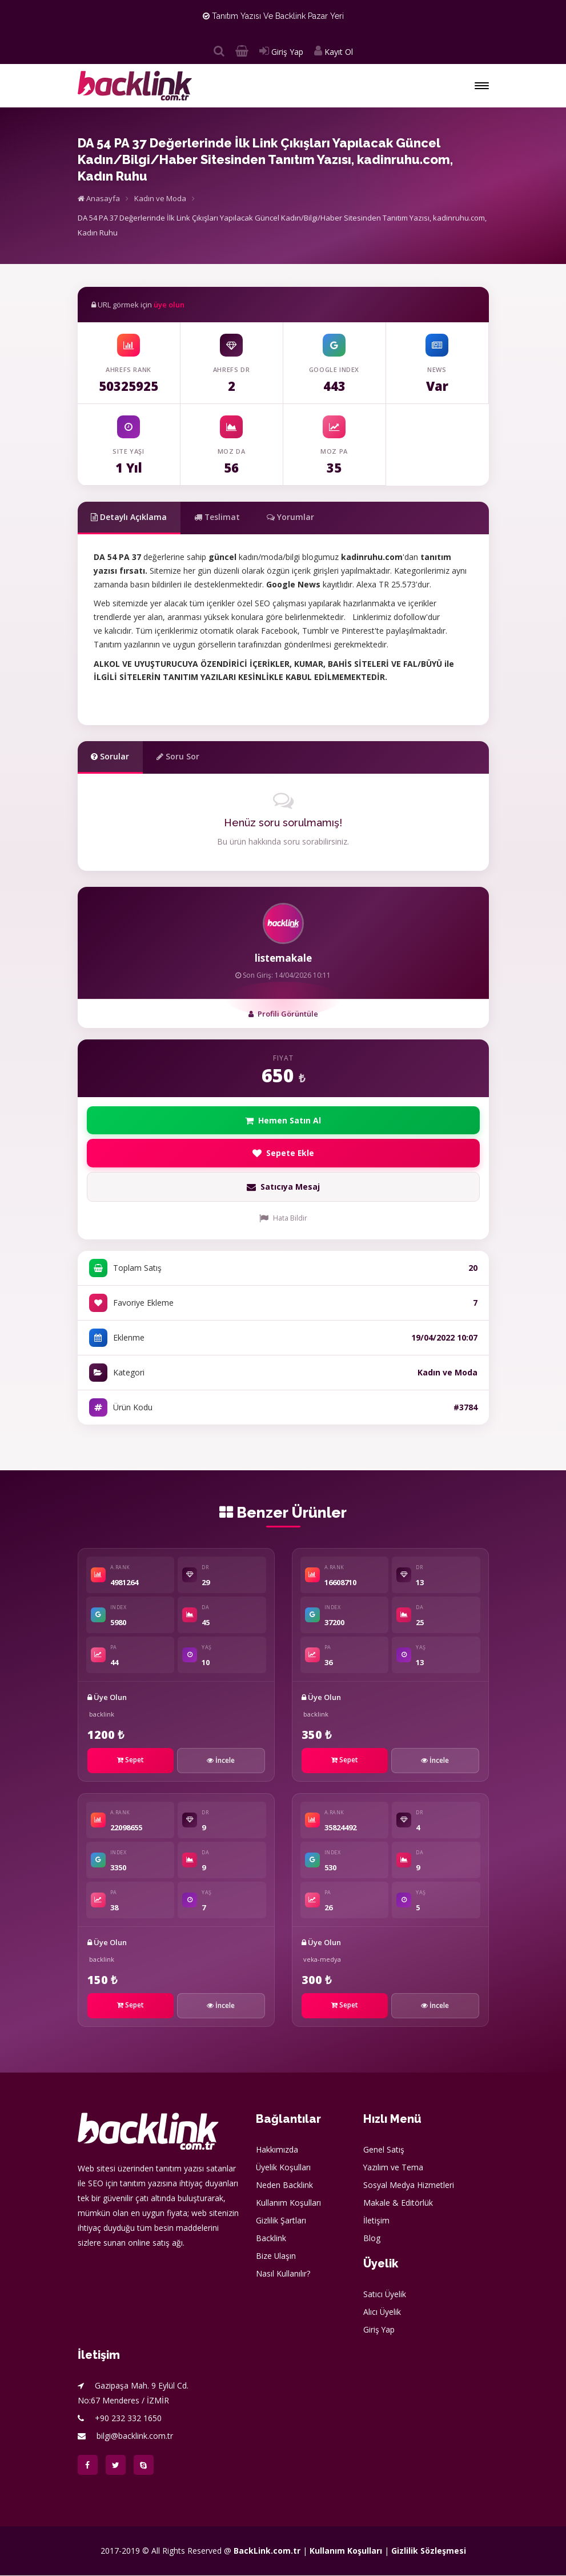  What do you see at coordinates (101, 1714) in the screenshot?
I see `backlink` at bounding box center [101, 1714].